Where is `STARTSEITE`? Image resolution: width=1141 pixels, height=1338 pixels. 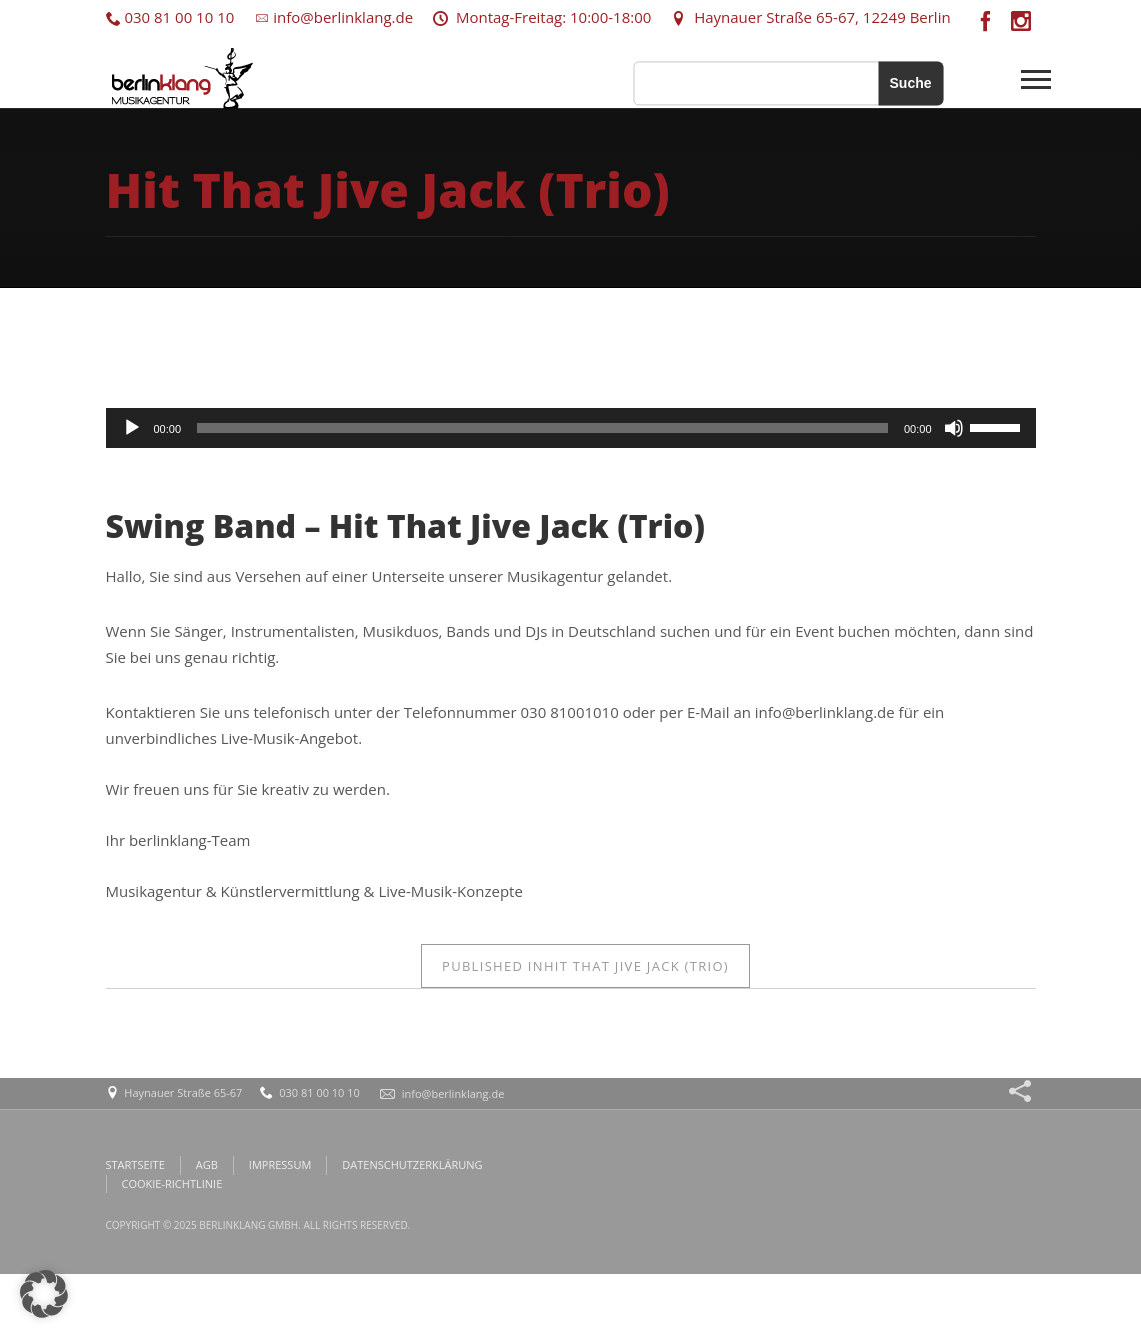 STARTSEITE is located at coordinates (135, 1164).